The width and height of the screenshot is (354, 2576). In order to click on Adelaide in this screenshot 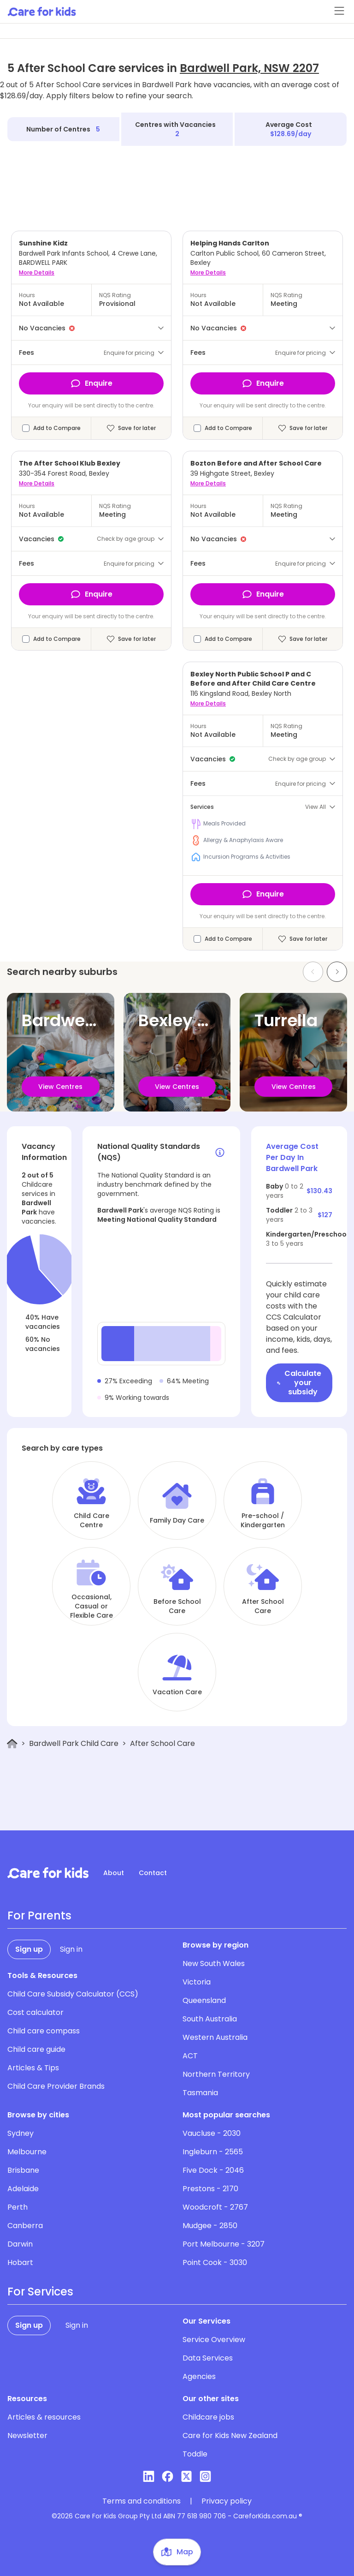, I will do `click(23, 2188)`.